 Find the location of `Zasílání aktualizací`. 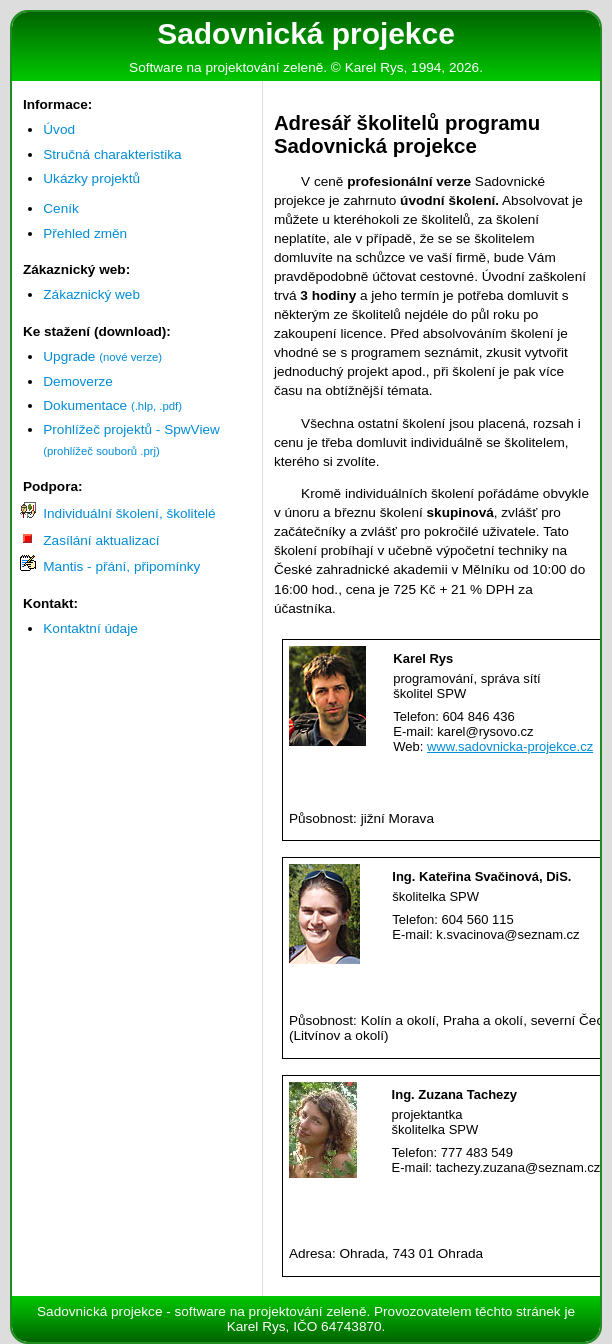

Zasílání aktualizací is located at coordinates (101, 540).